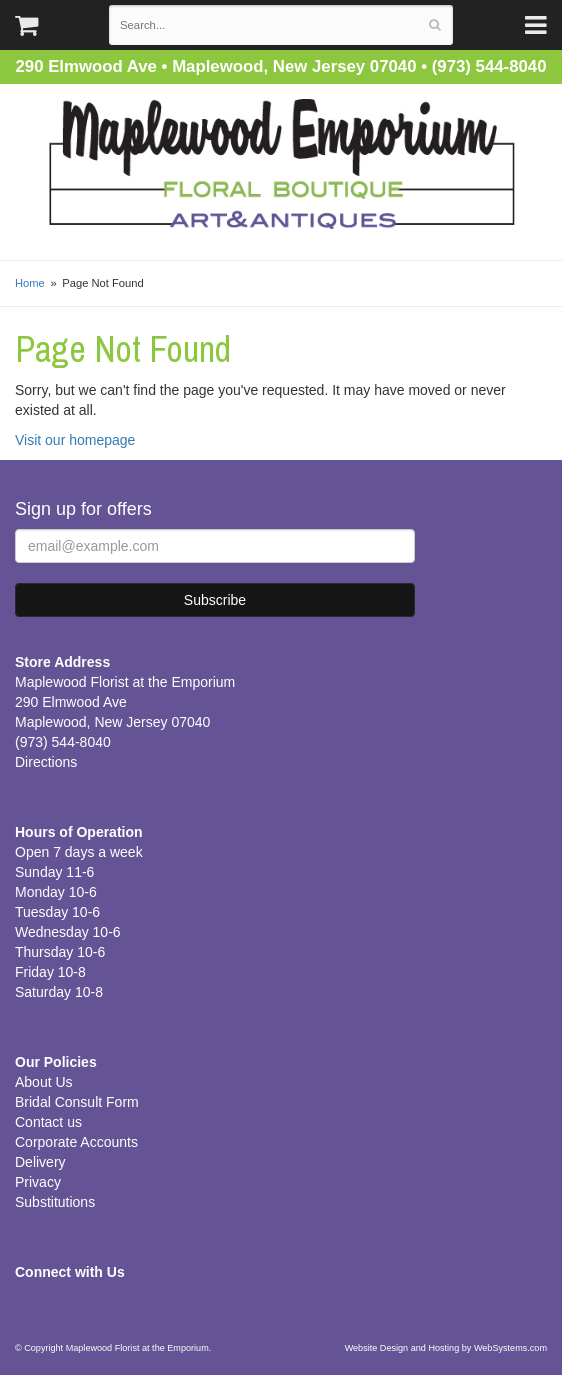  Describe the element at coordinates (48, 1122) in the screenshot. I see `Contact us` at that location.